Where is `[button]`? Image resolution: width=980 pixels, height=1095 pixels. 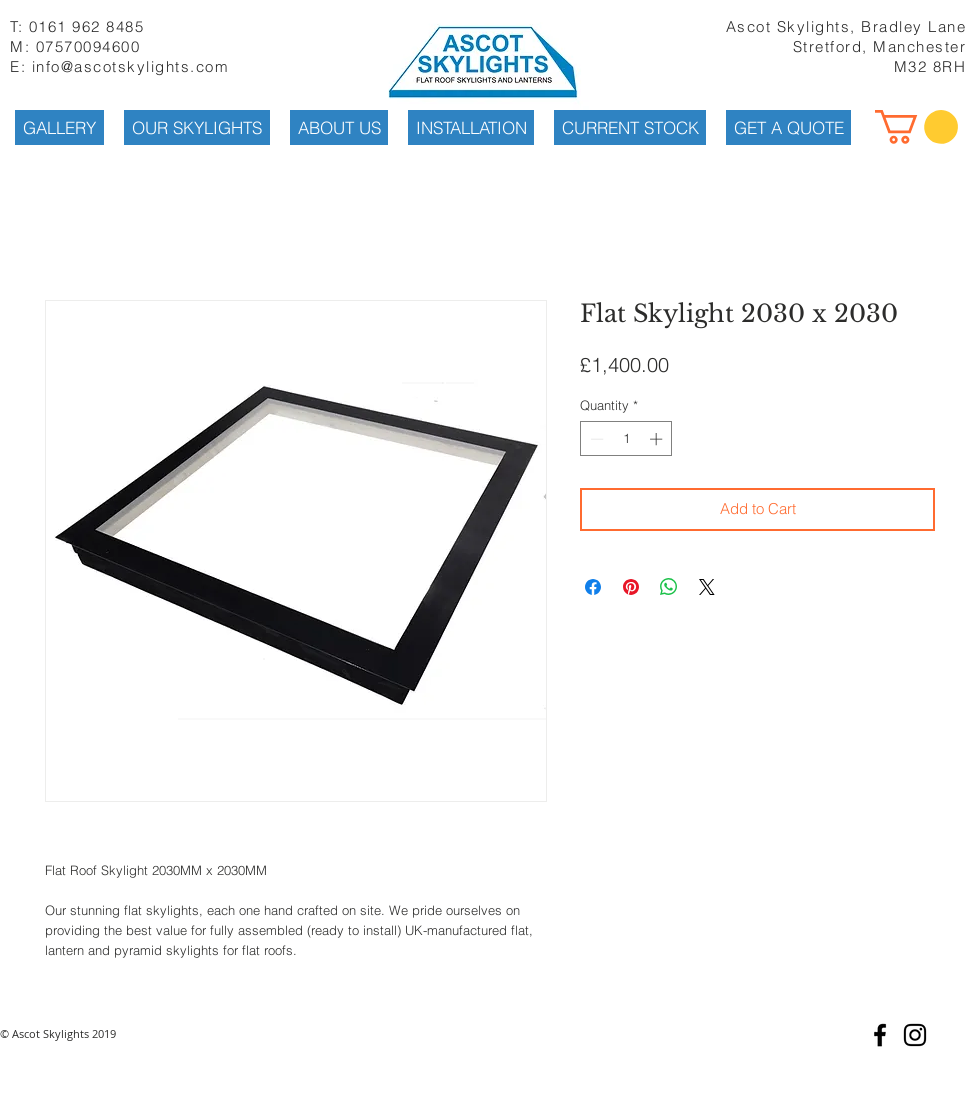 [button] is located at coordinates (916, 127).